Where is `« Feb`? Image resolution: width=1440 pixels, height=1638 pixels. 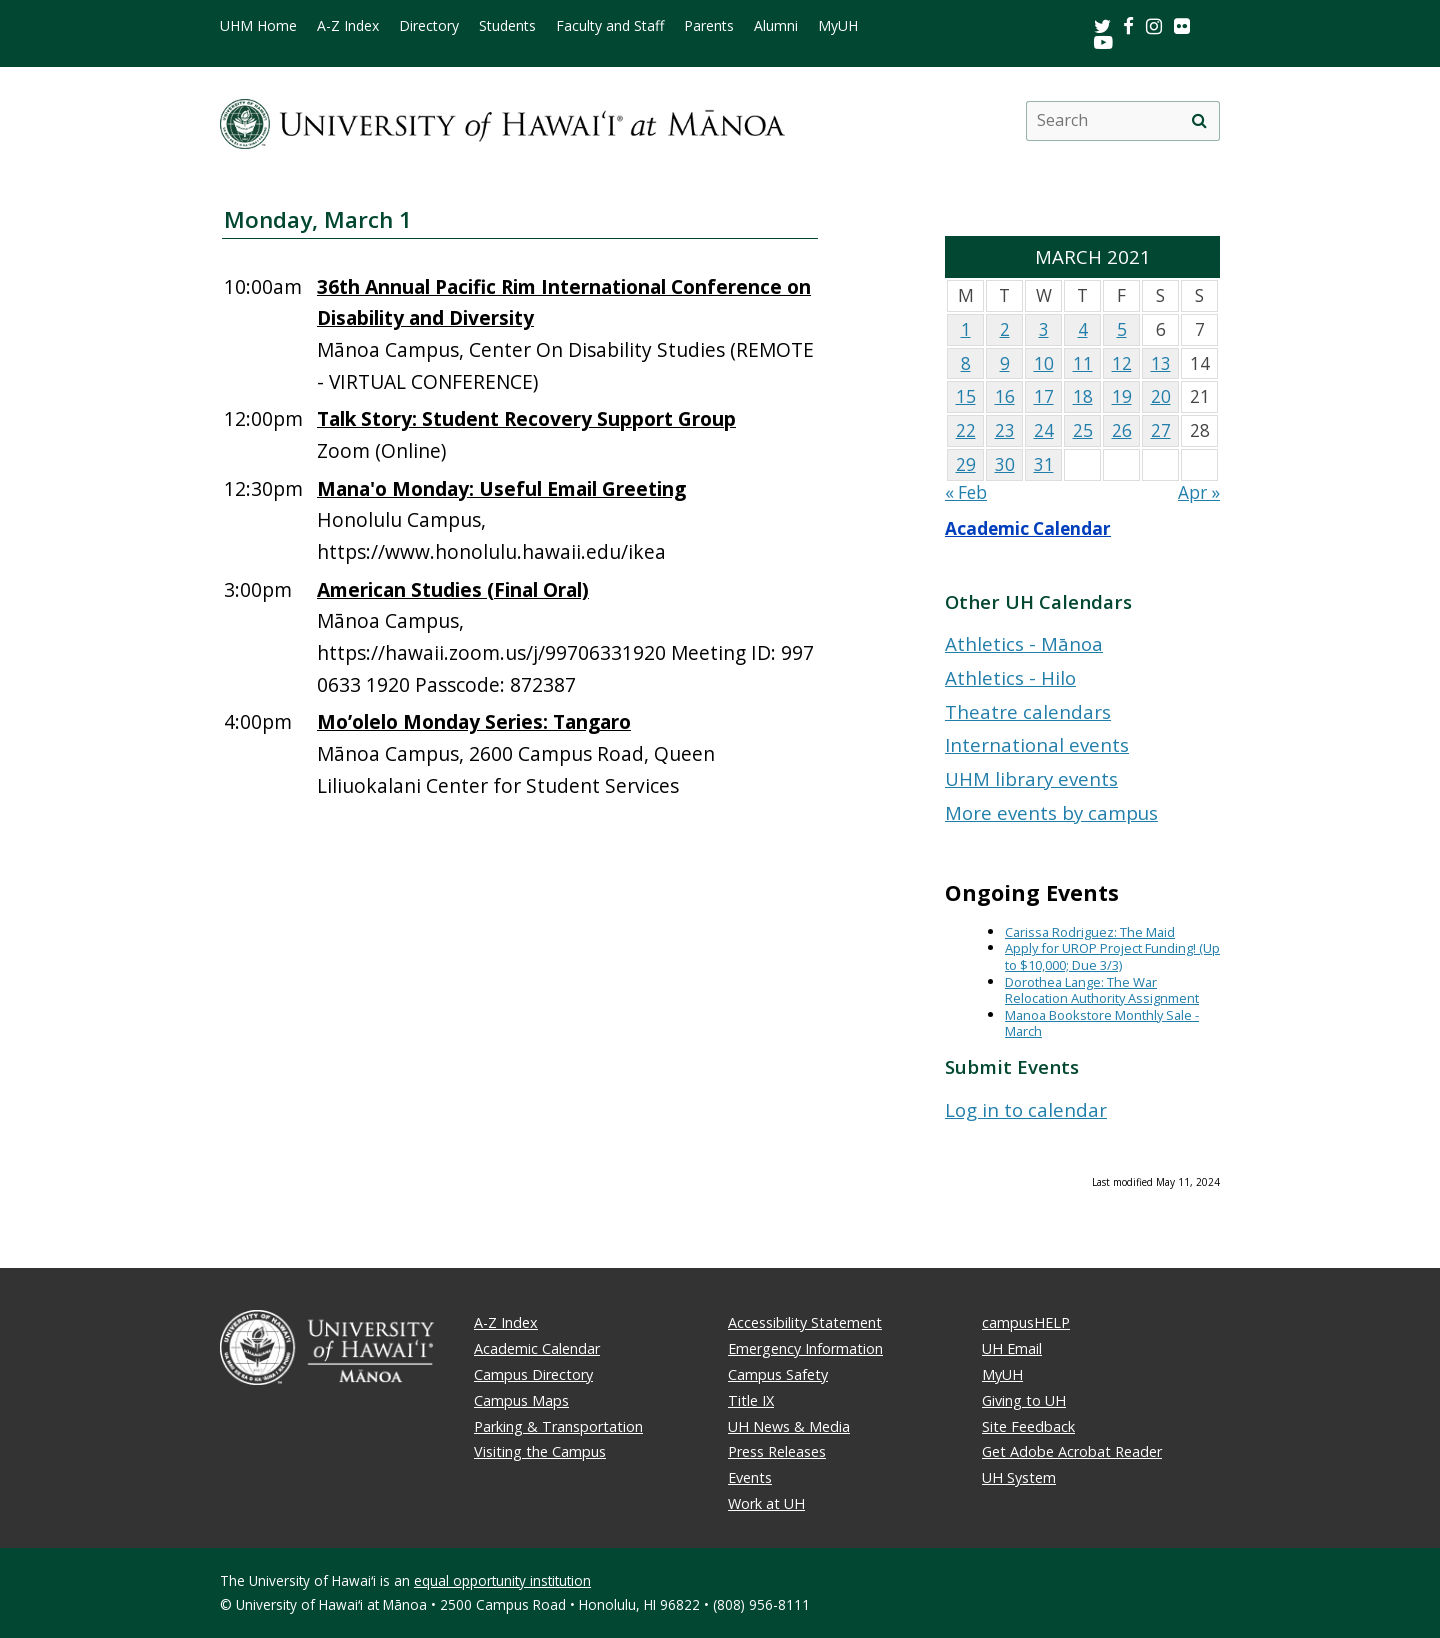 « Feb is located at coordinates (966, 492).